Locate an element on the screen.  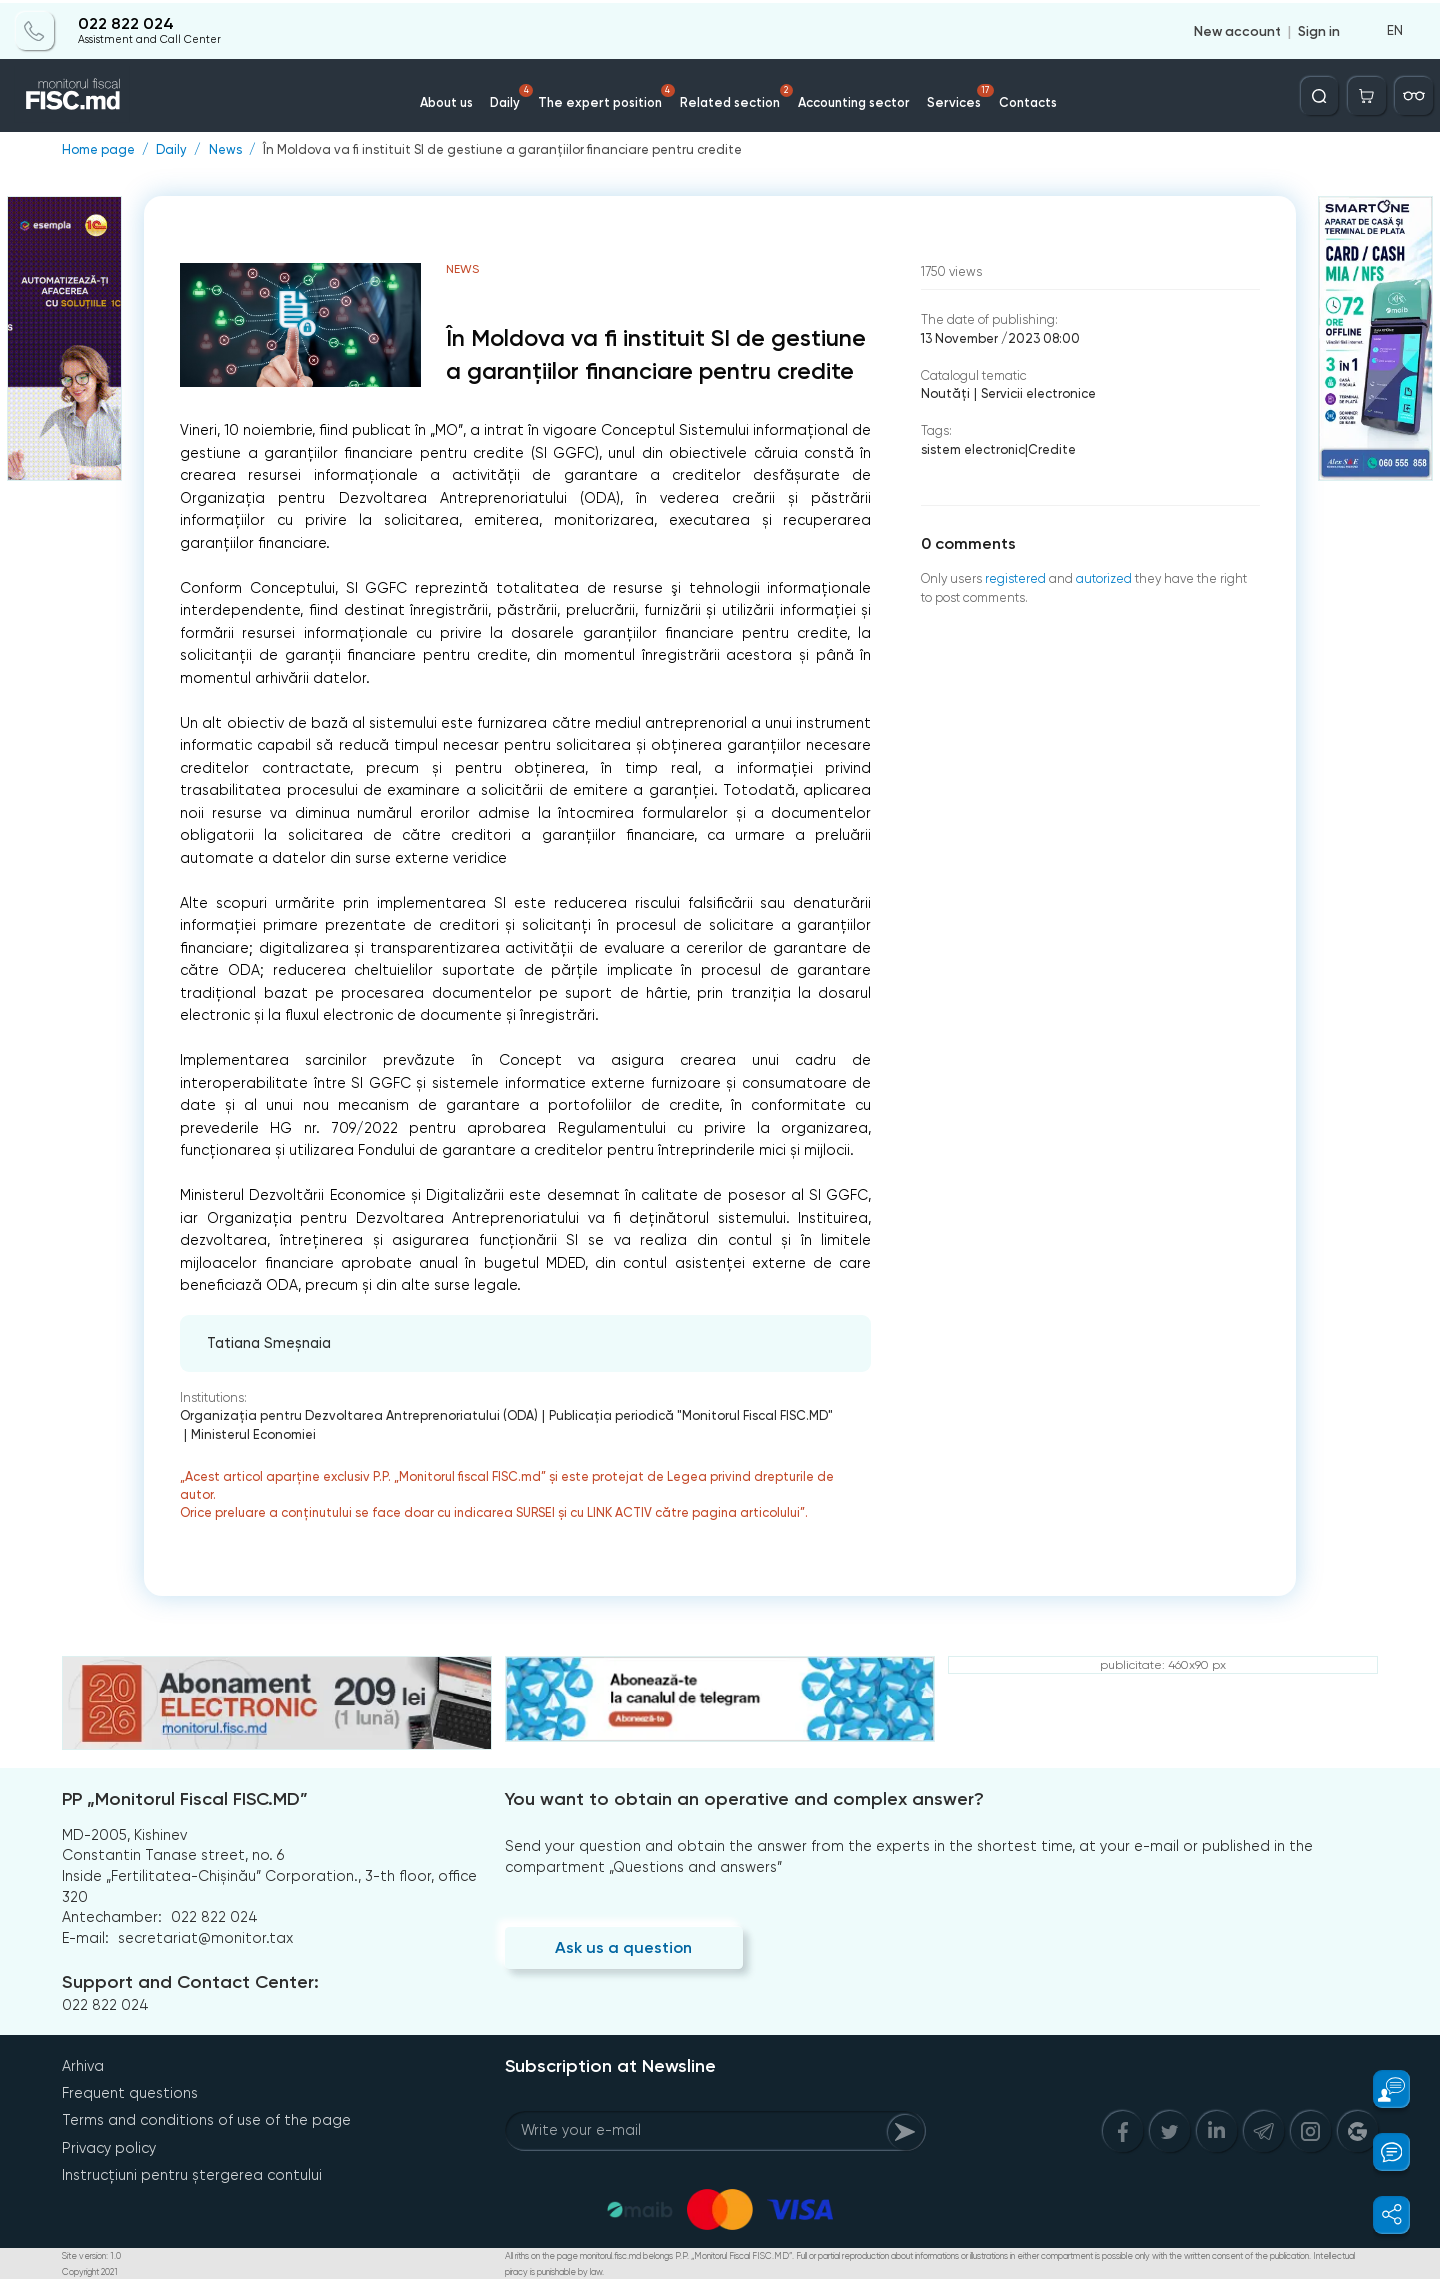
Services is located at coordinates (958, 94).